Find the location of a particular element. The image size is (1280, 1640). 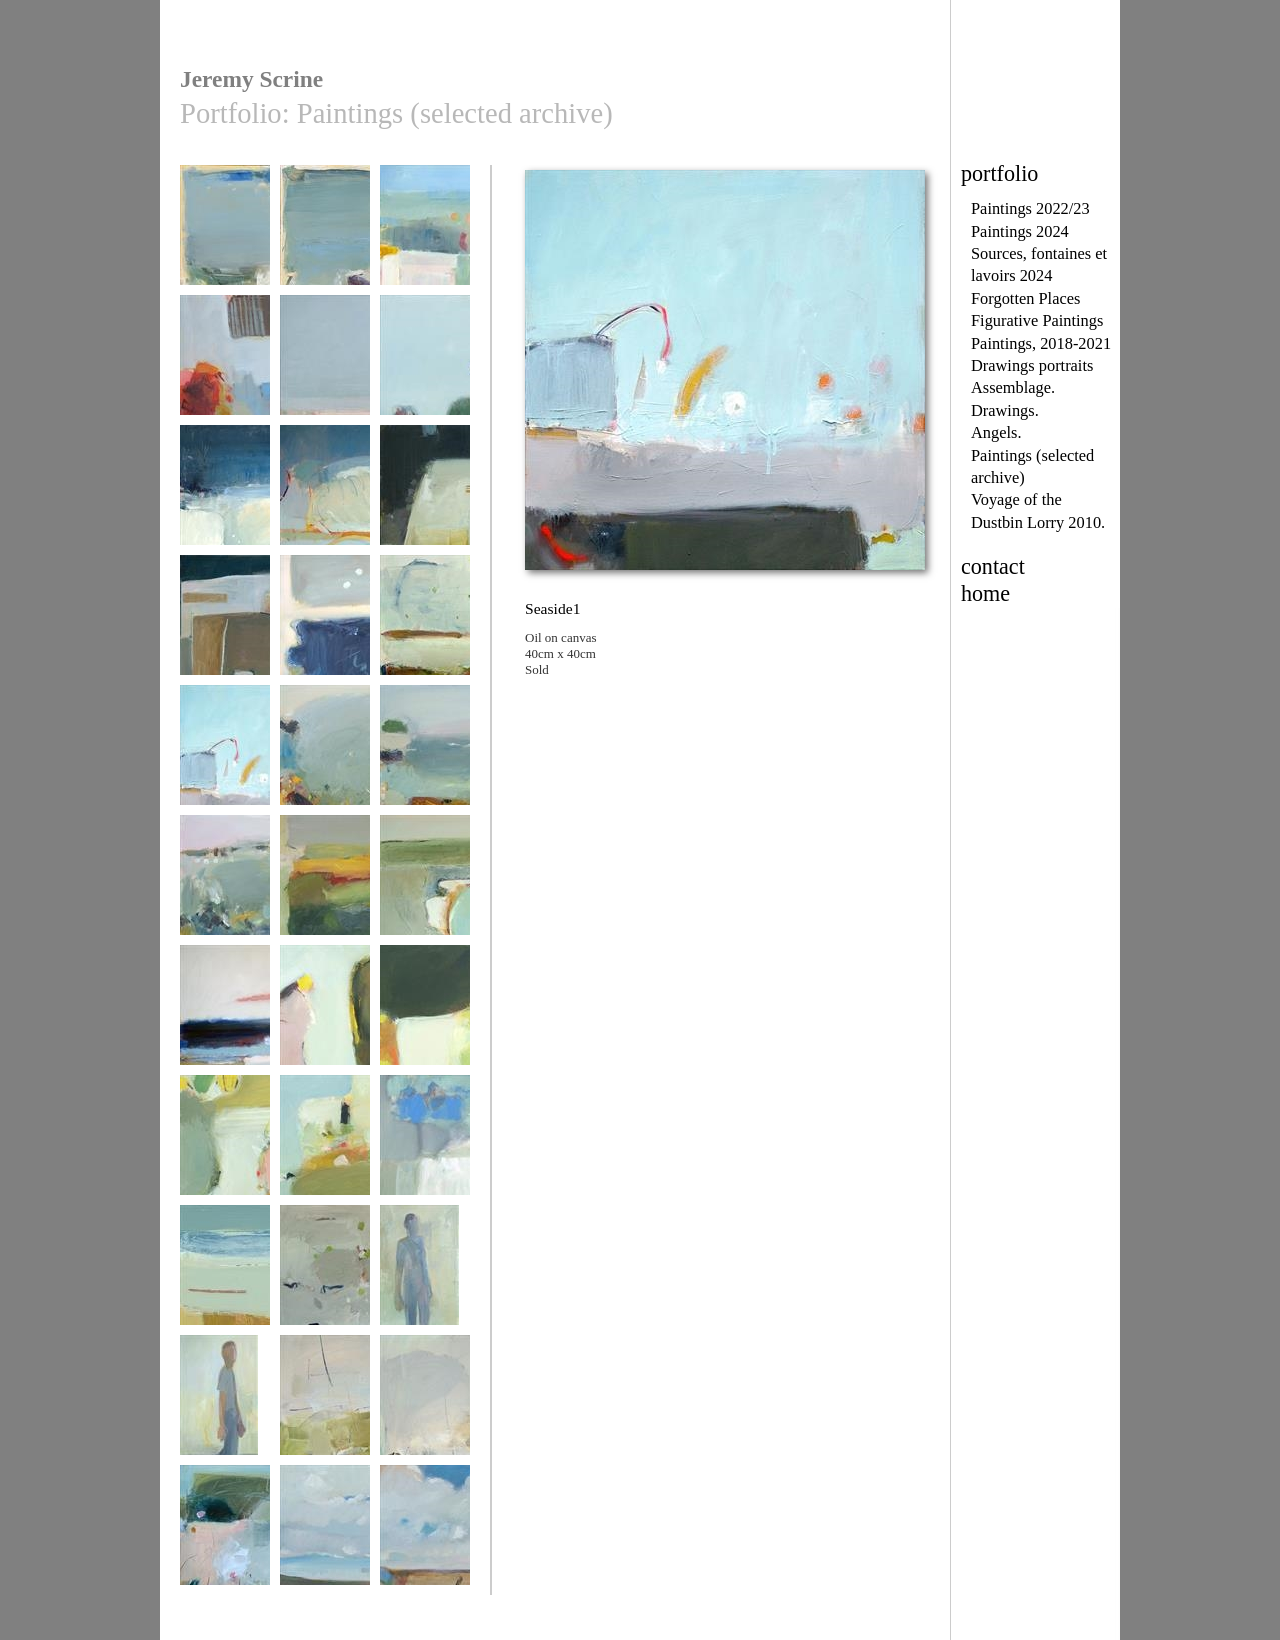

bientôt Plouhinec is located at coordinates (425, 234).